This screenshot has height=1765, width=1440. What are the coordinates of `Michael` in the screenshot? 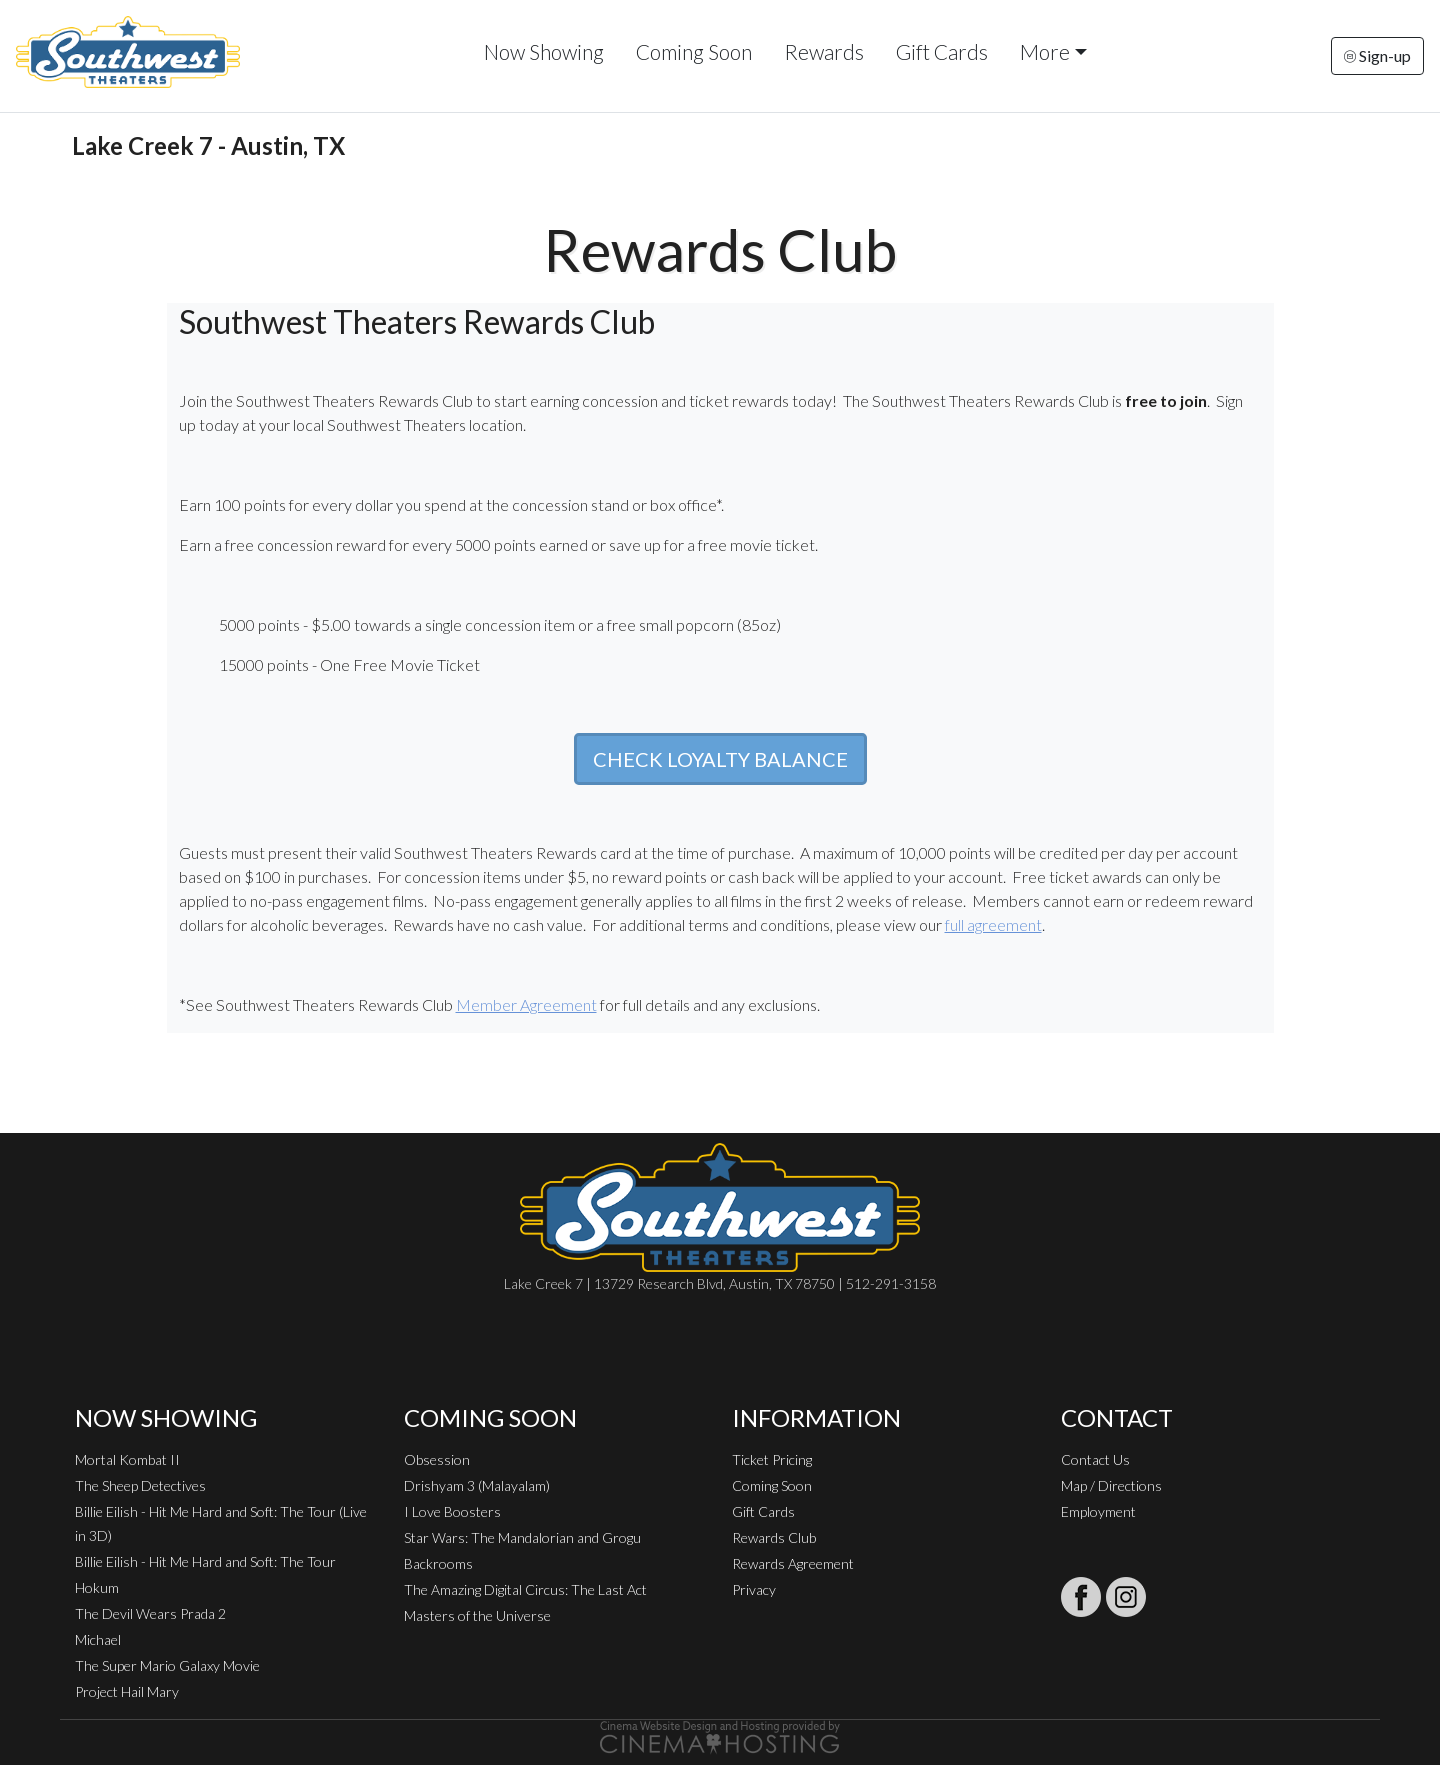 It's located at (98, 1639).